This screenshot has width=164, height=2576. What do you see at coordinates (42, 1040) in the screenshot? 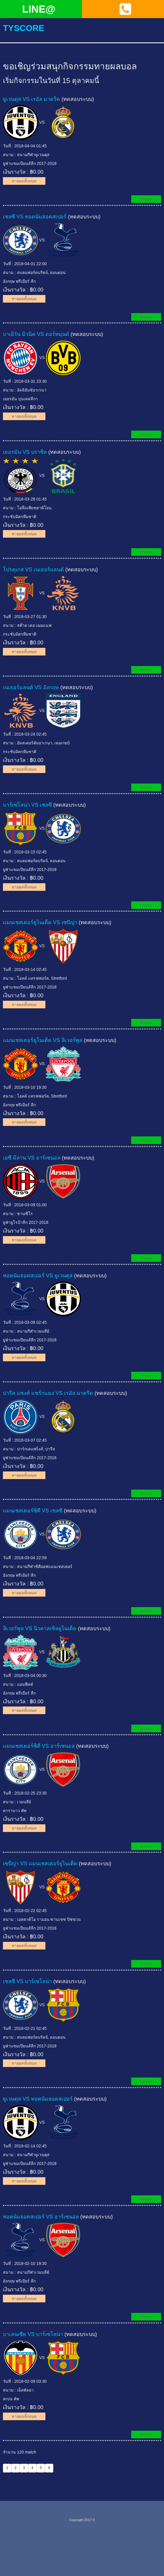
I see `แมนเชสเตอร์ยูไนเต็ด VS ลิเวอร์พูล` at bounding box center [42, 1040].